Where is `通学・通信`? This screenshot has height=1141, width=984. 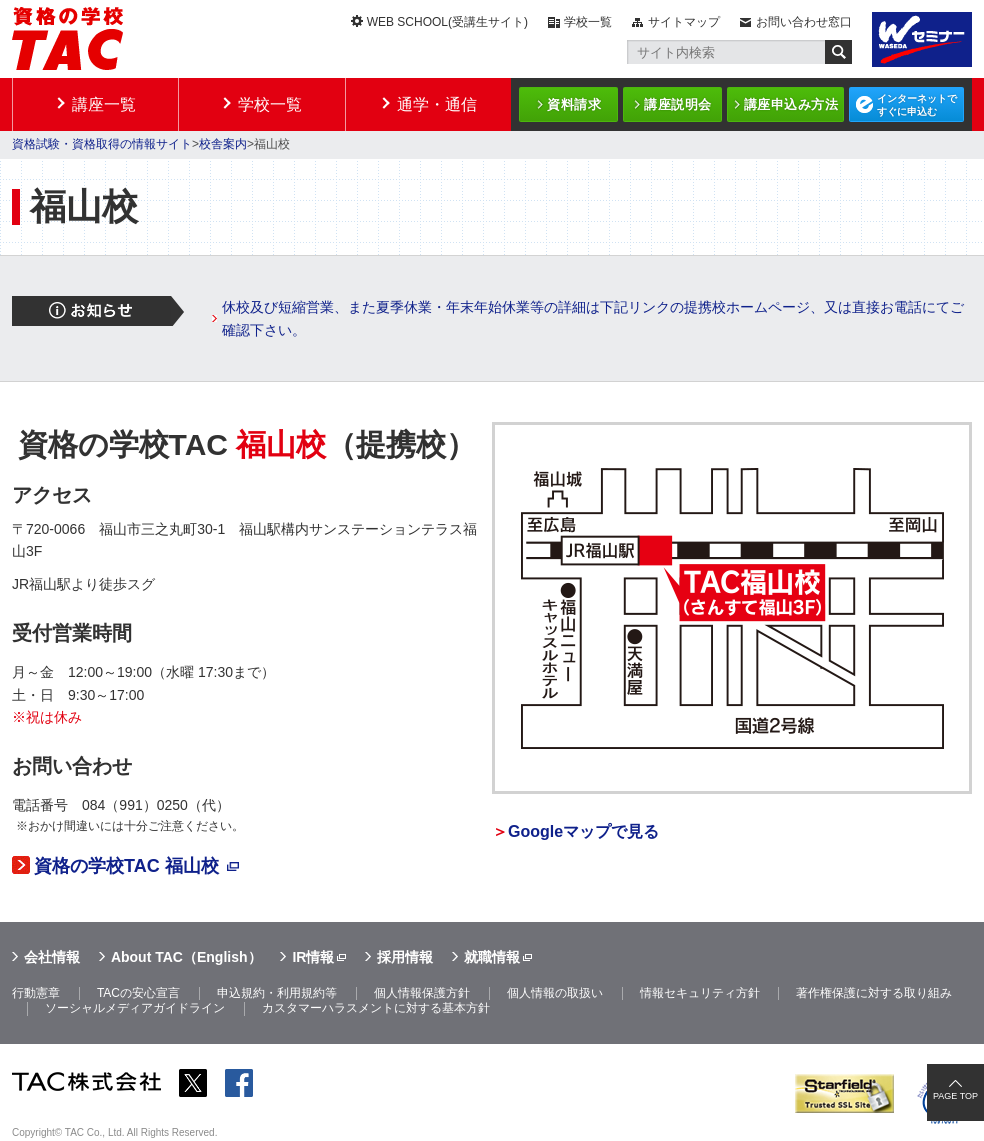
通学・通信 is located at coordinates (437, 104).